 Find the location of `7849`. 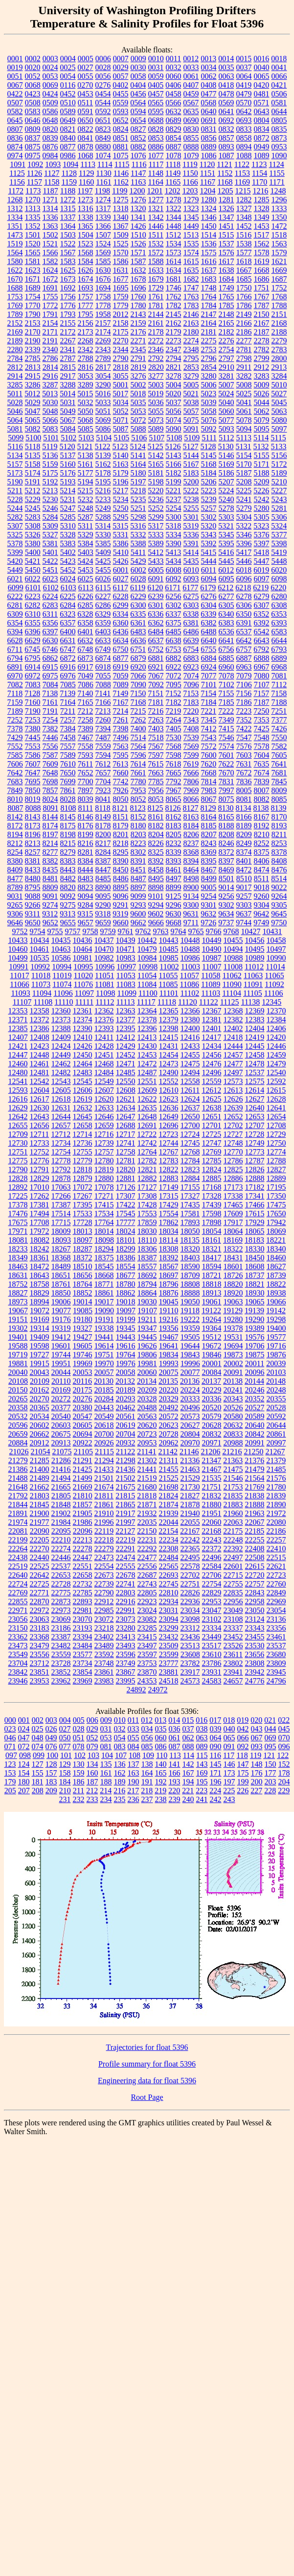

7849 is located at coordinates (15, 790).